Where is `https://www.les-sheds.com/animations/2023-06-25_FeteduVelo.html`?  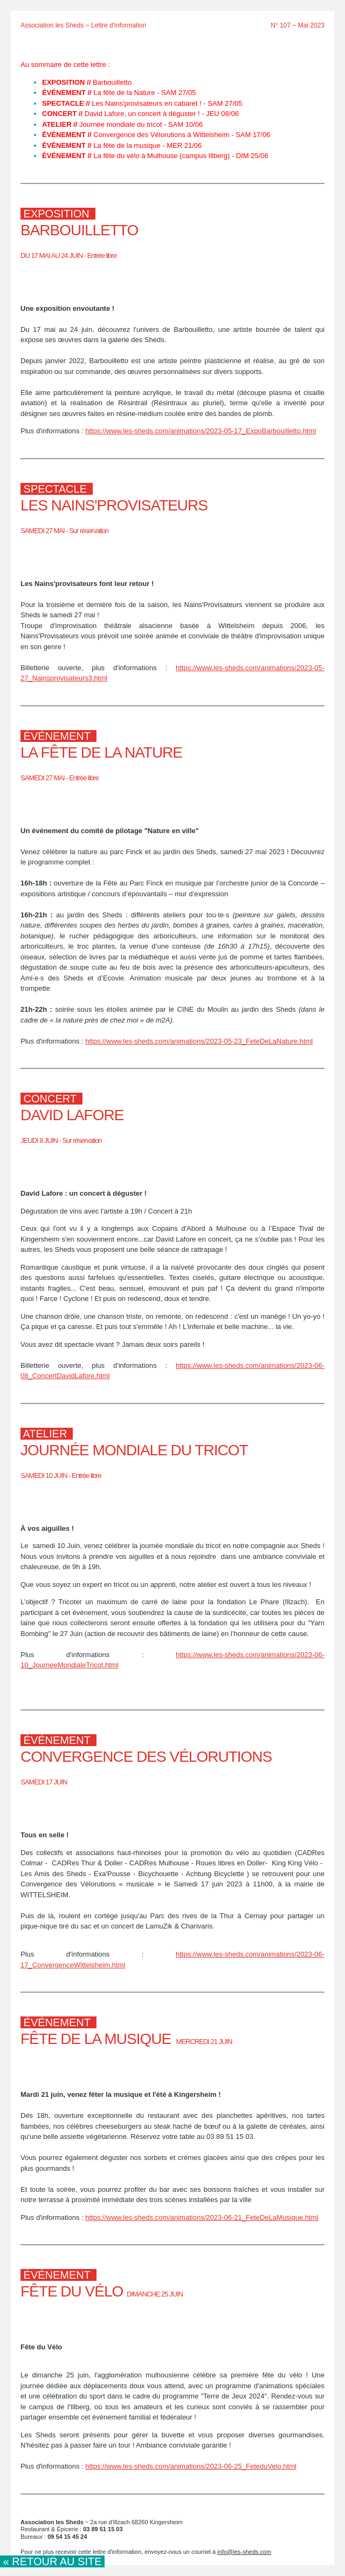
https://www.les-sheds.com/animations/2023-06-25_FeteduVelo.html is located at coordinates (190, 2466).